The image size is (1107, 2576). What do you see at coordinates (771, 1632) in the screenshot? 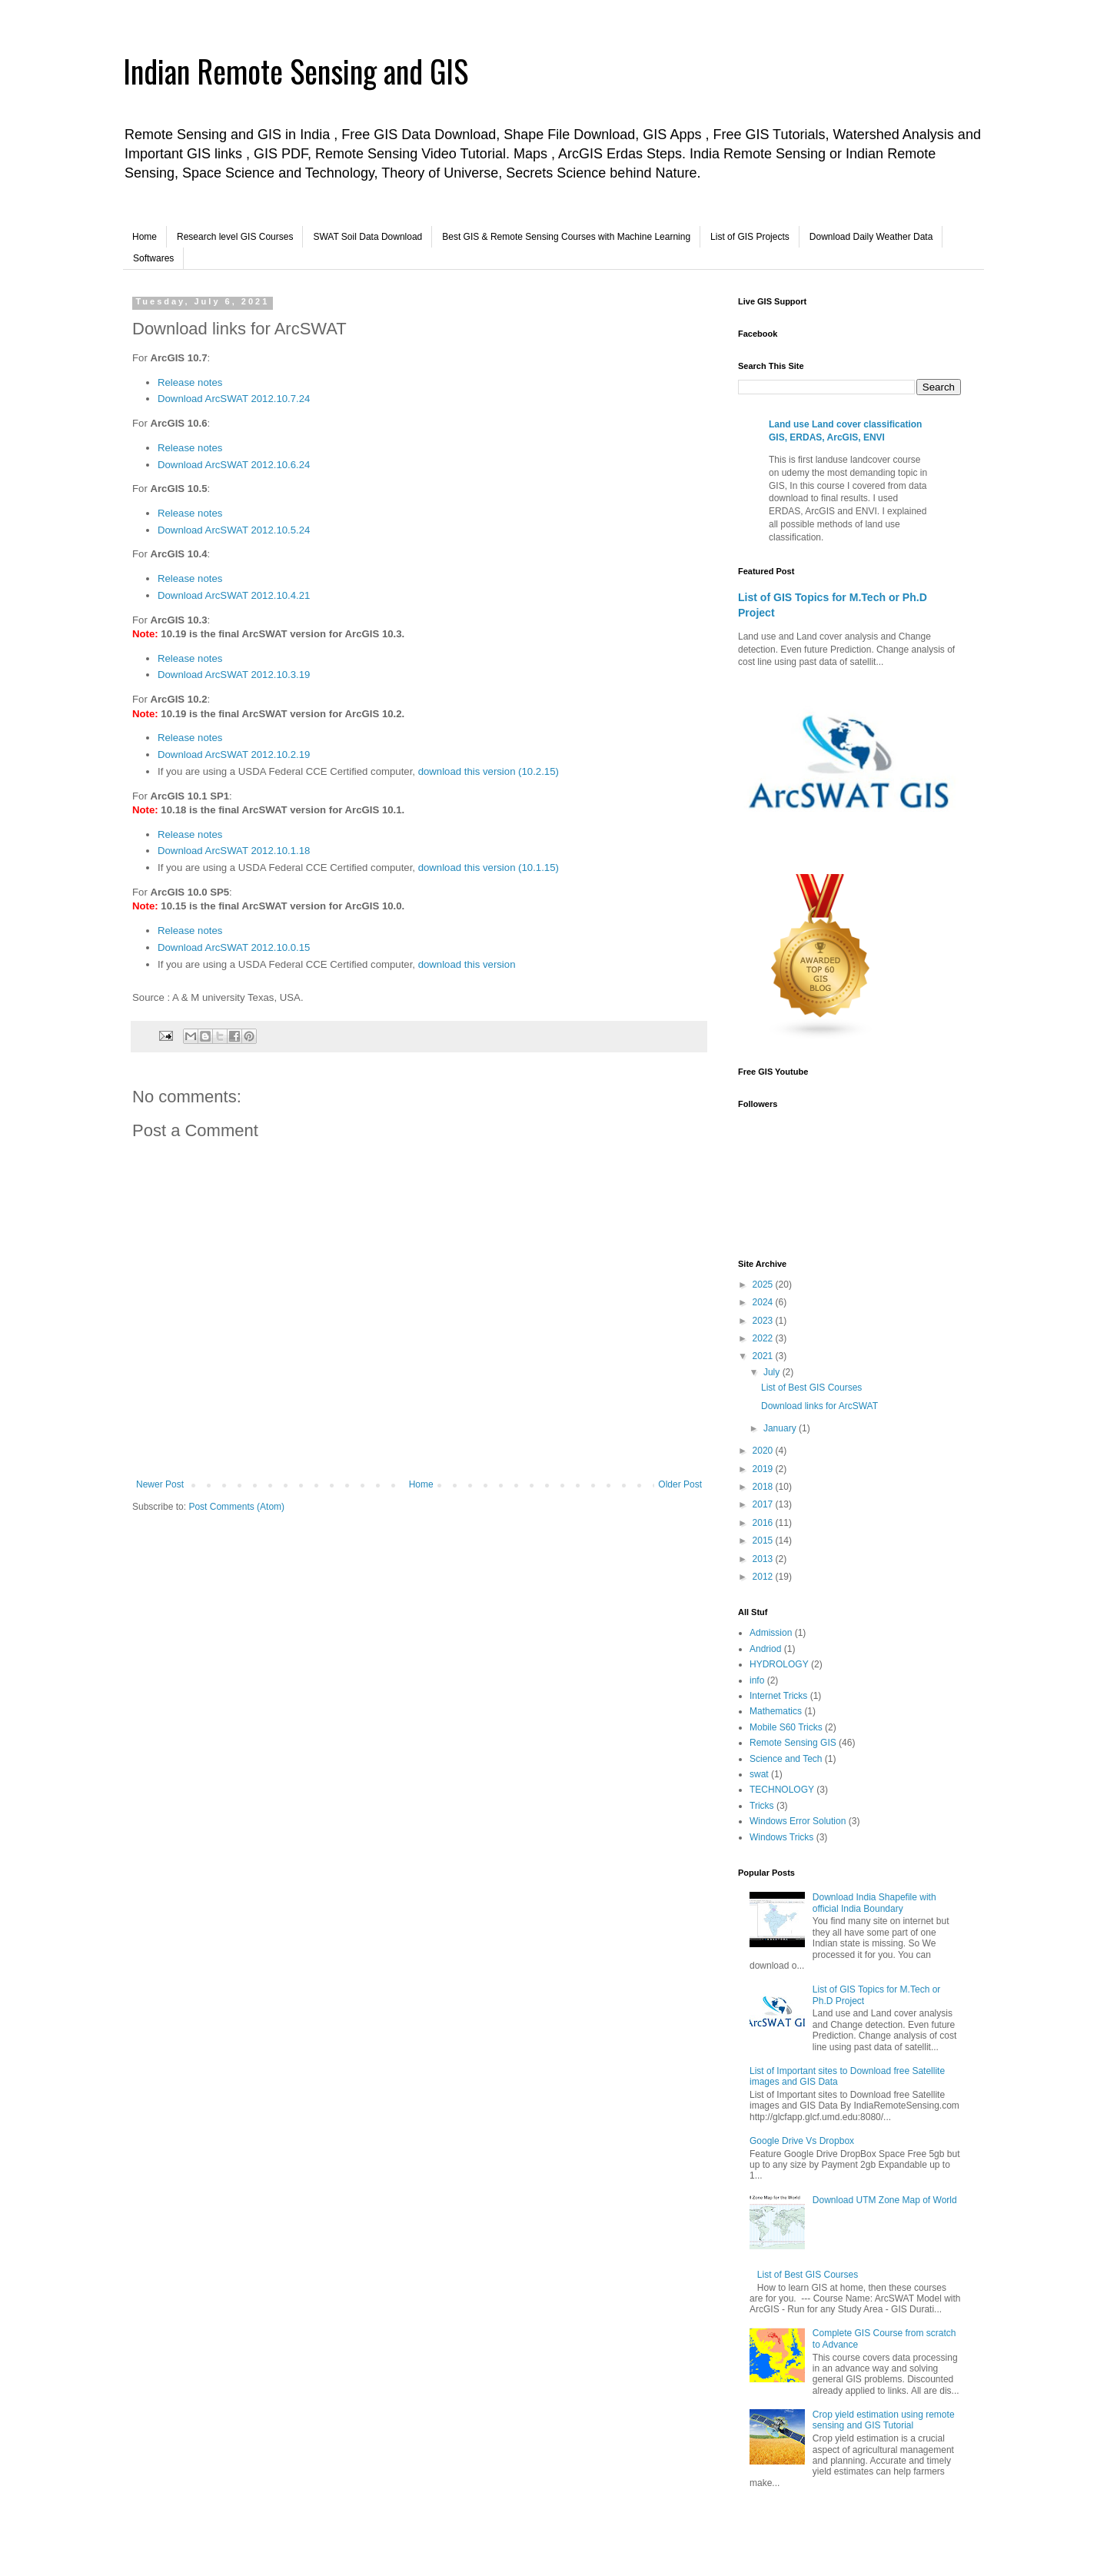
I see `Admission` at bounding box center [771, 1632].